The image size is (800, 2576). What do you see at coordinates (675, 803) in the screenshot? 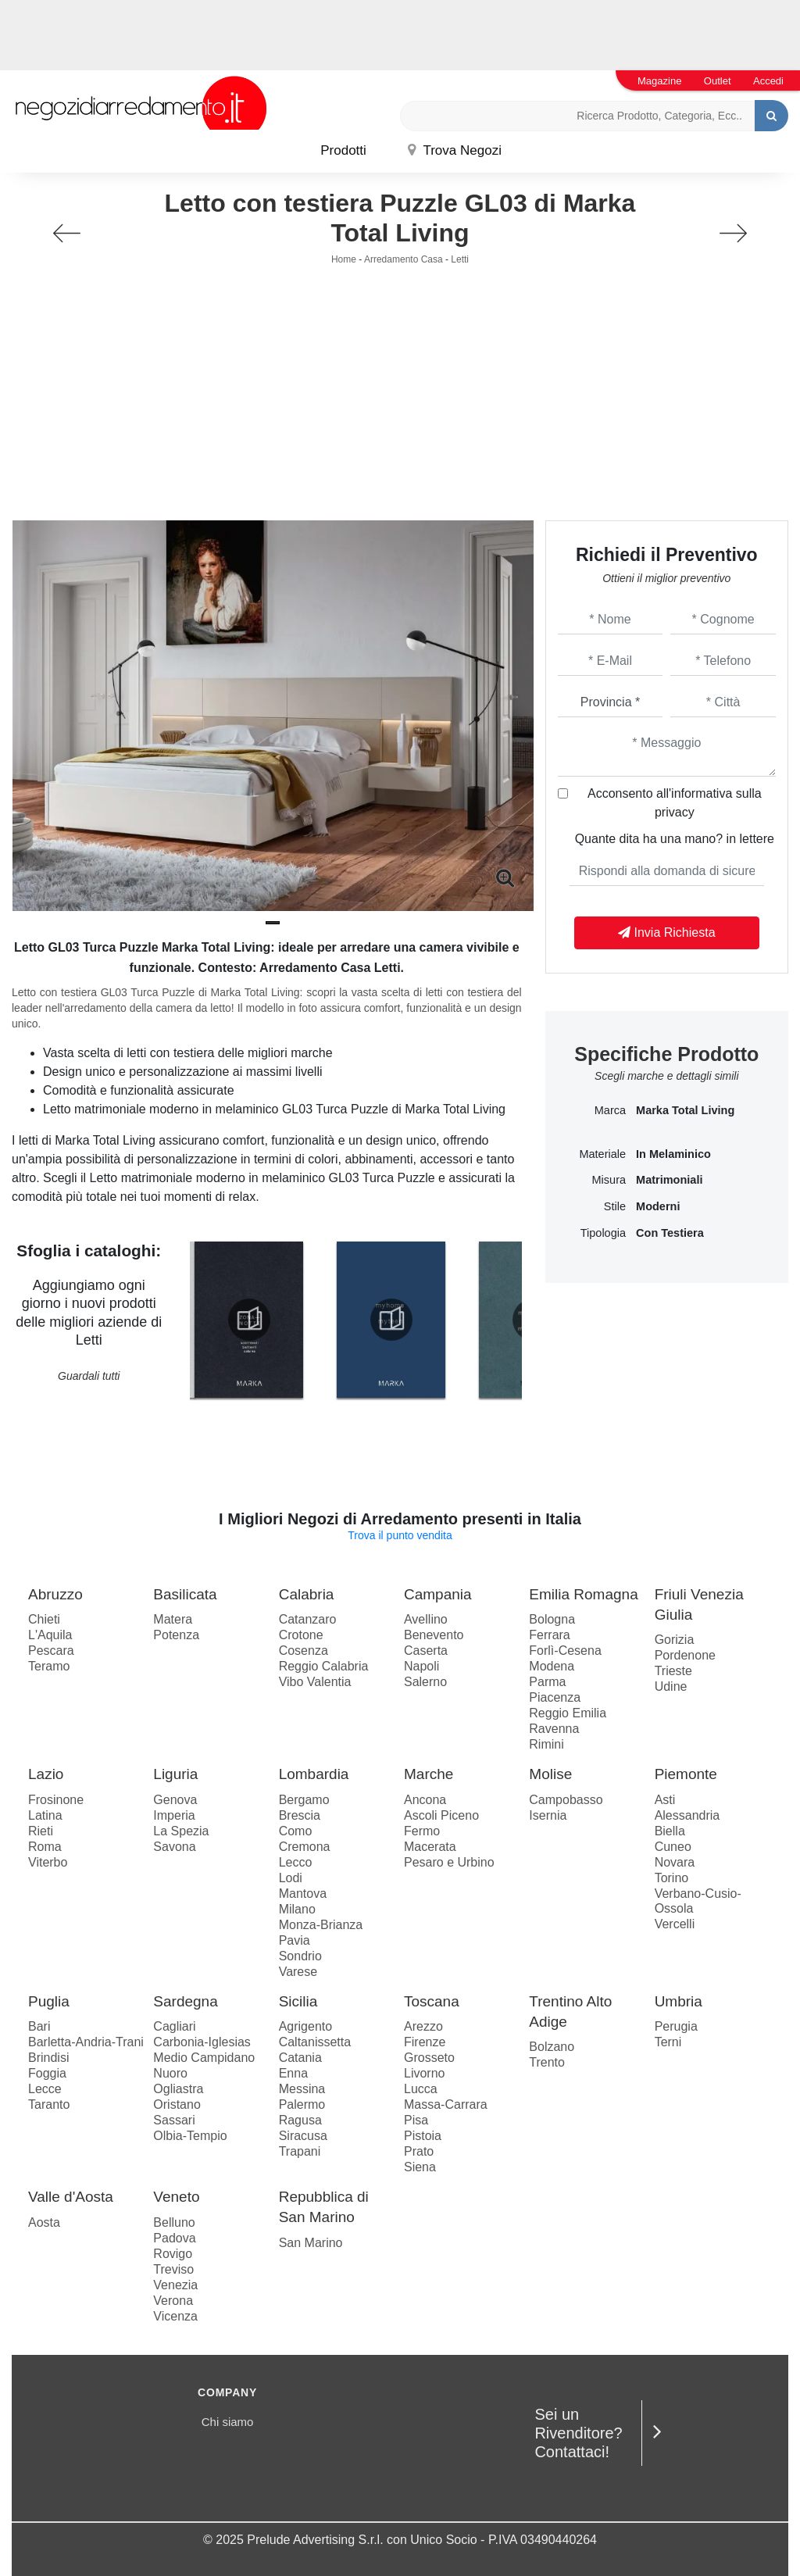
I see `Acconsento all'informativa sulla` at bounding box center [675, 803].